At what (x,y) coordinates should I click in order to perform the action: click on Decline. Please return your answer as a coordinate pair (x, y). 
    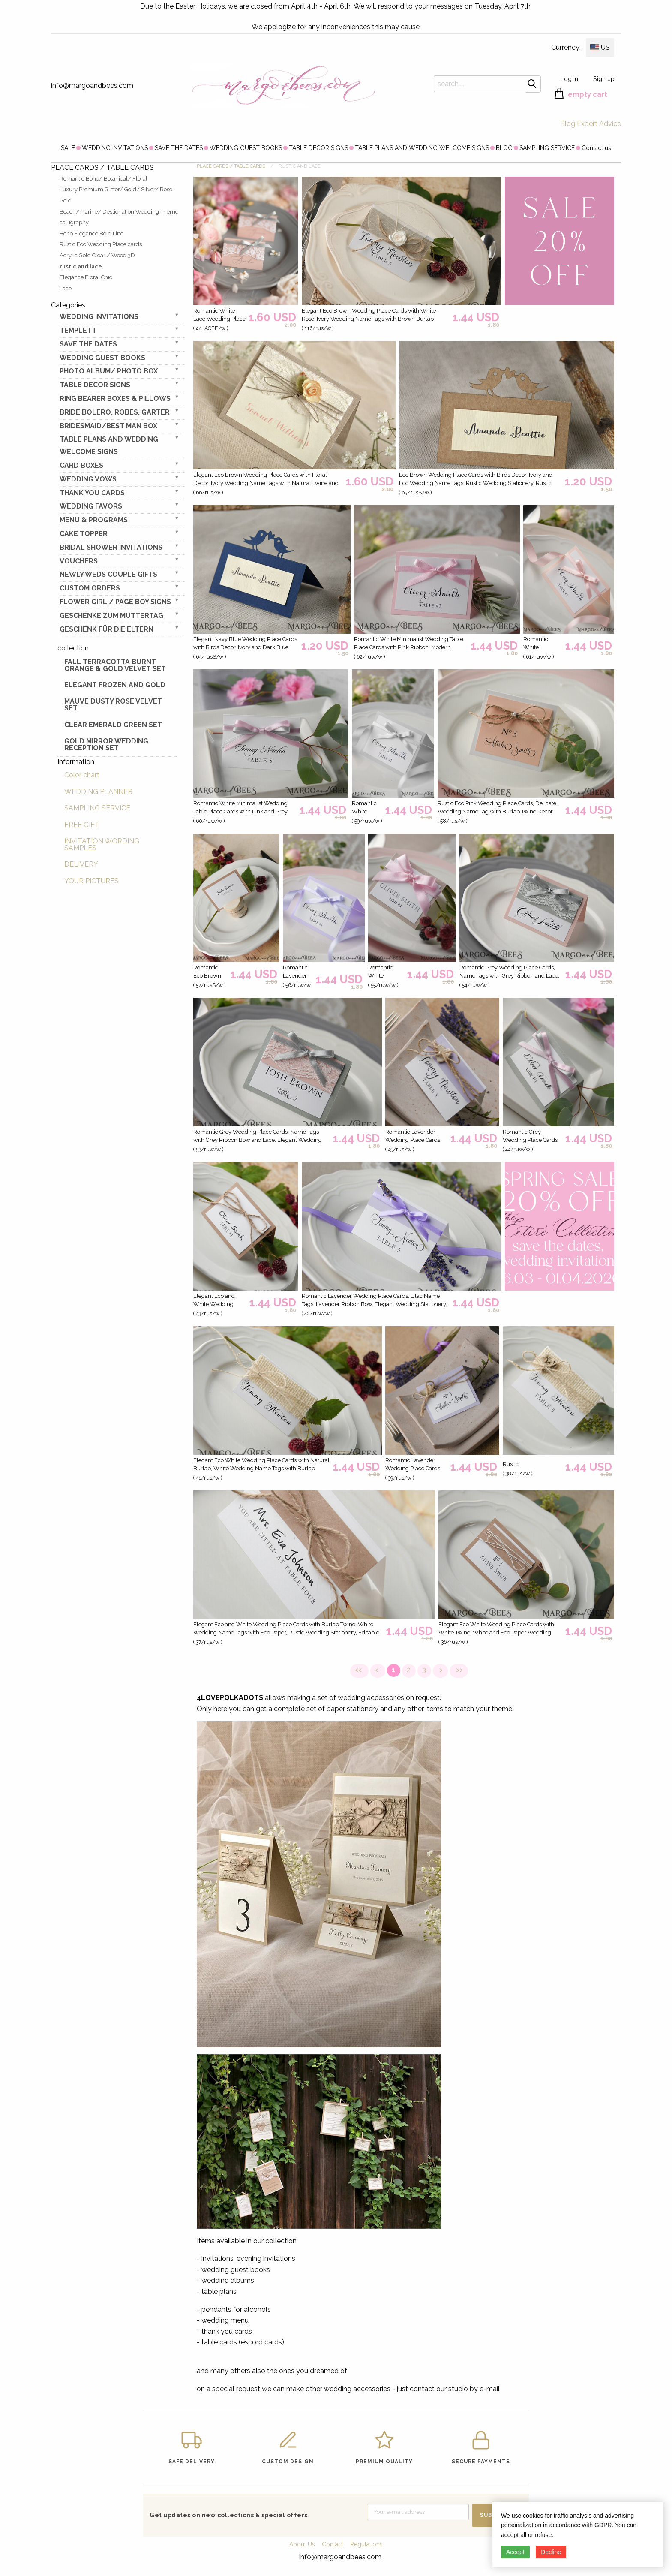
    Looking at the image, I should click on (551, 2552).